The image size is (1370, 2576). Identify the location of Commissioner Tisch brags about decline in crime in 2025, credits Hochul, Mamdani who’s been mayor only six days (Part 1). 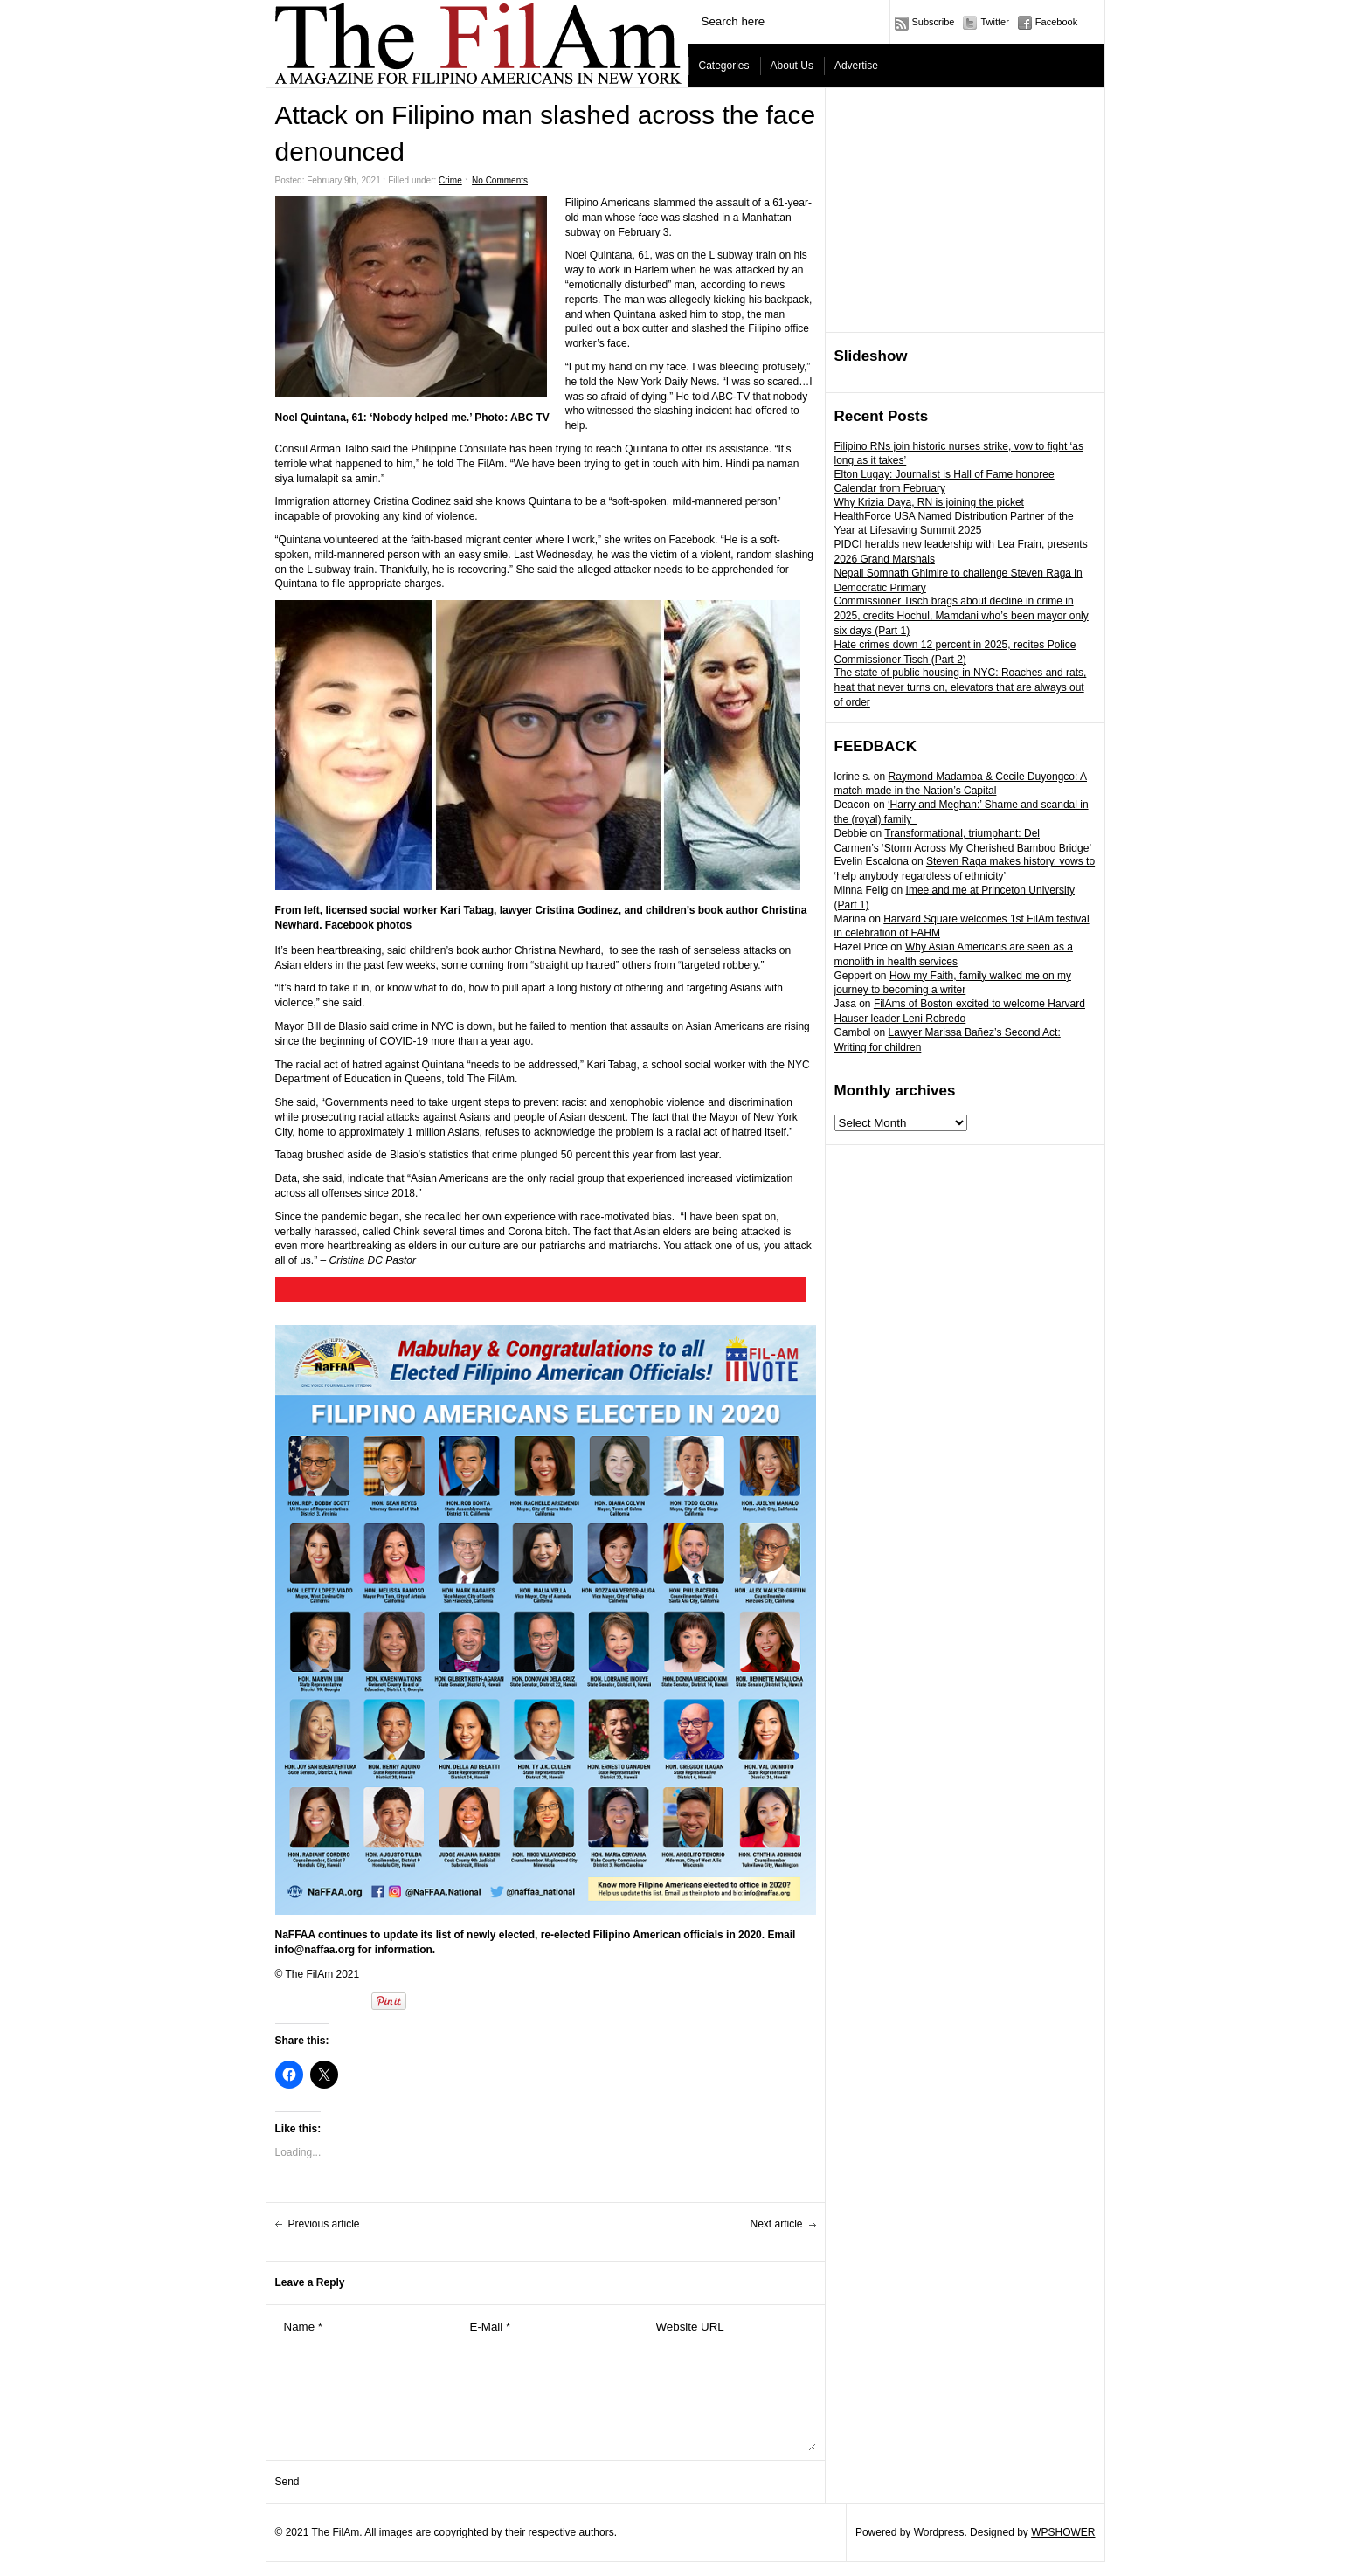
(961, 616).